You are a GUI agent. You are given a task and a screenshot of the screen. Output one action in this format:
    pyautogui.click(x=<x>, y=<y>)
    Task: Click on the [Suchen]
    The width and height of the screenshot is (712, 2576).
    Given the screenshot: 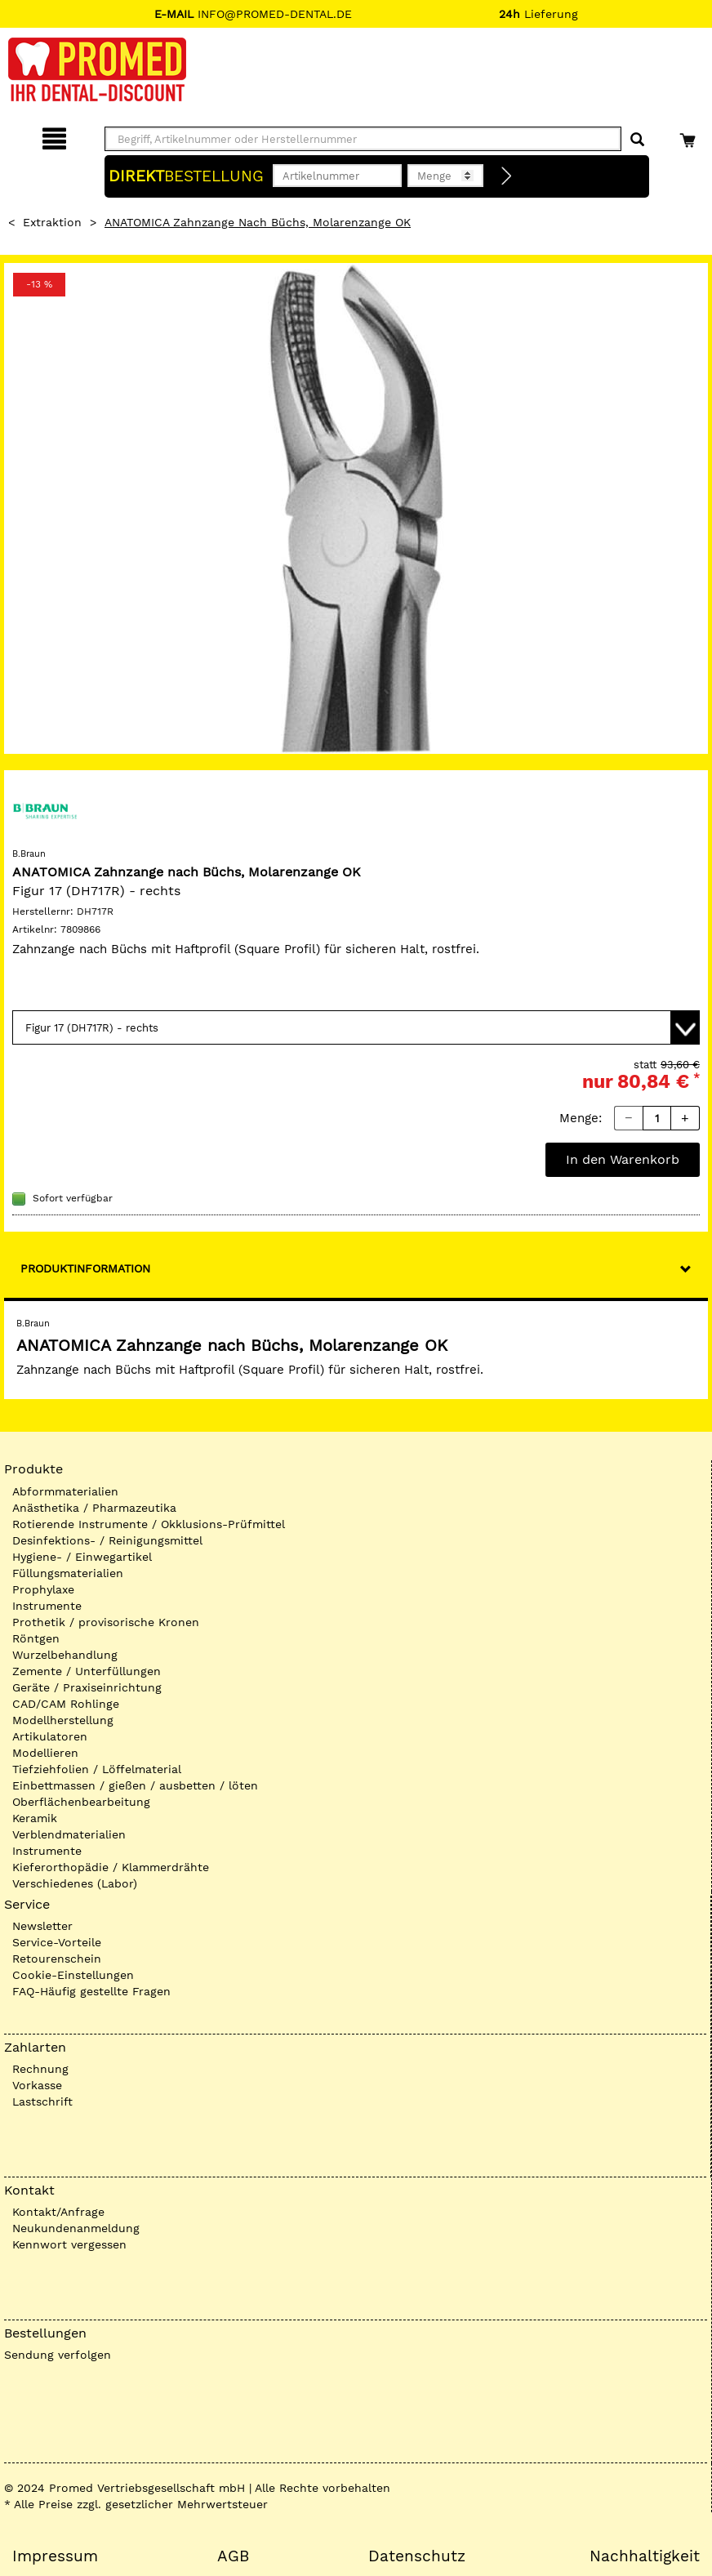 What is the action you would take?
    pyautogui.click(x=637, y=140)
    